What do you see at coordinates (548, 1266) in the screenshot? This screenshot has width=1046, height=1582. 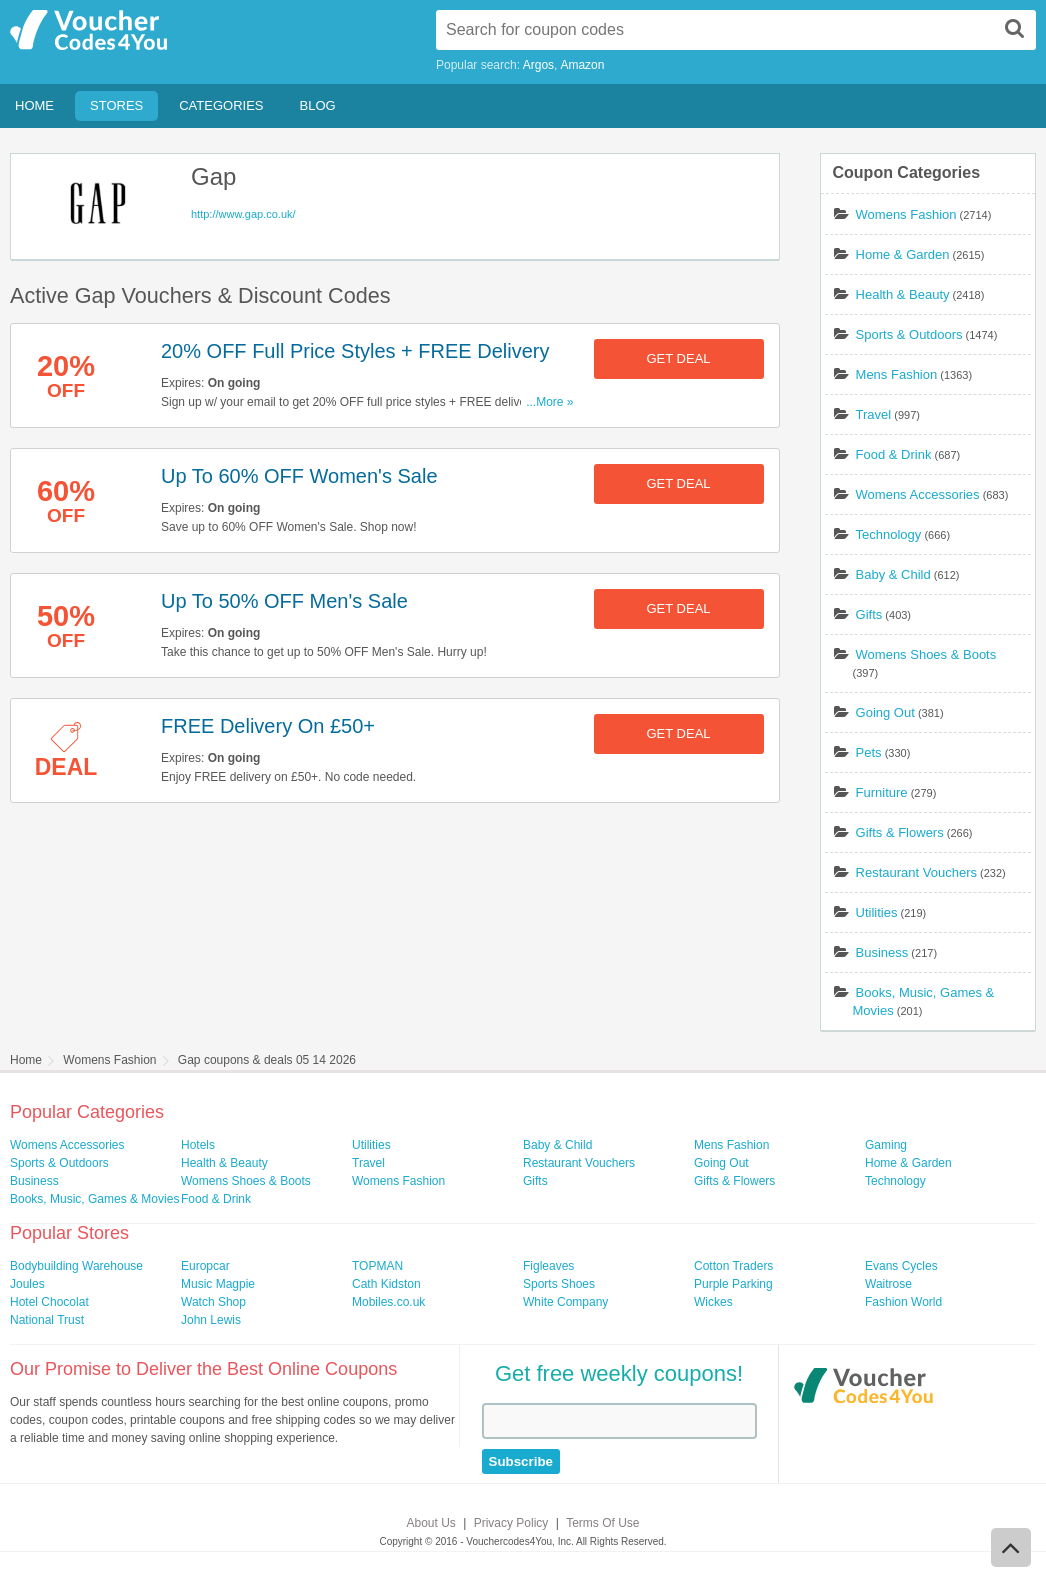 I see `Figleaves` at bounding box center [548, 1266].